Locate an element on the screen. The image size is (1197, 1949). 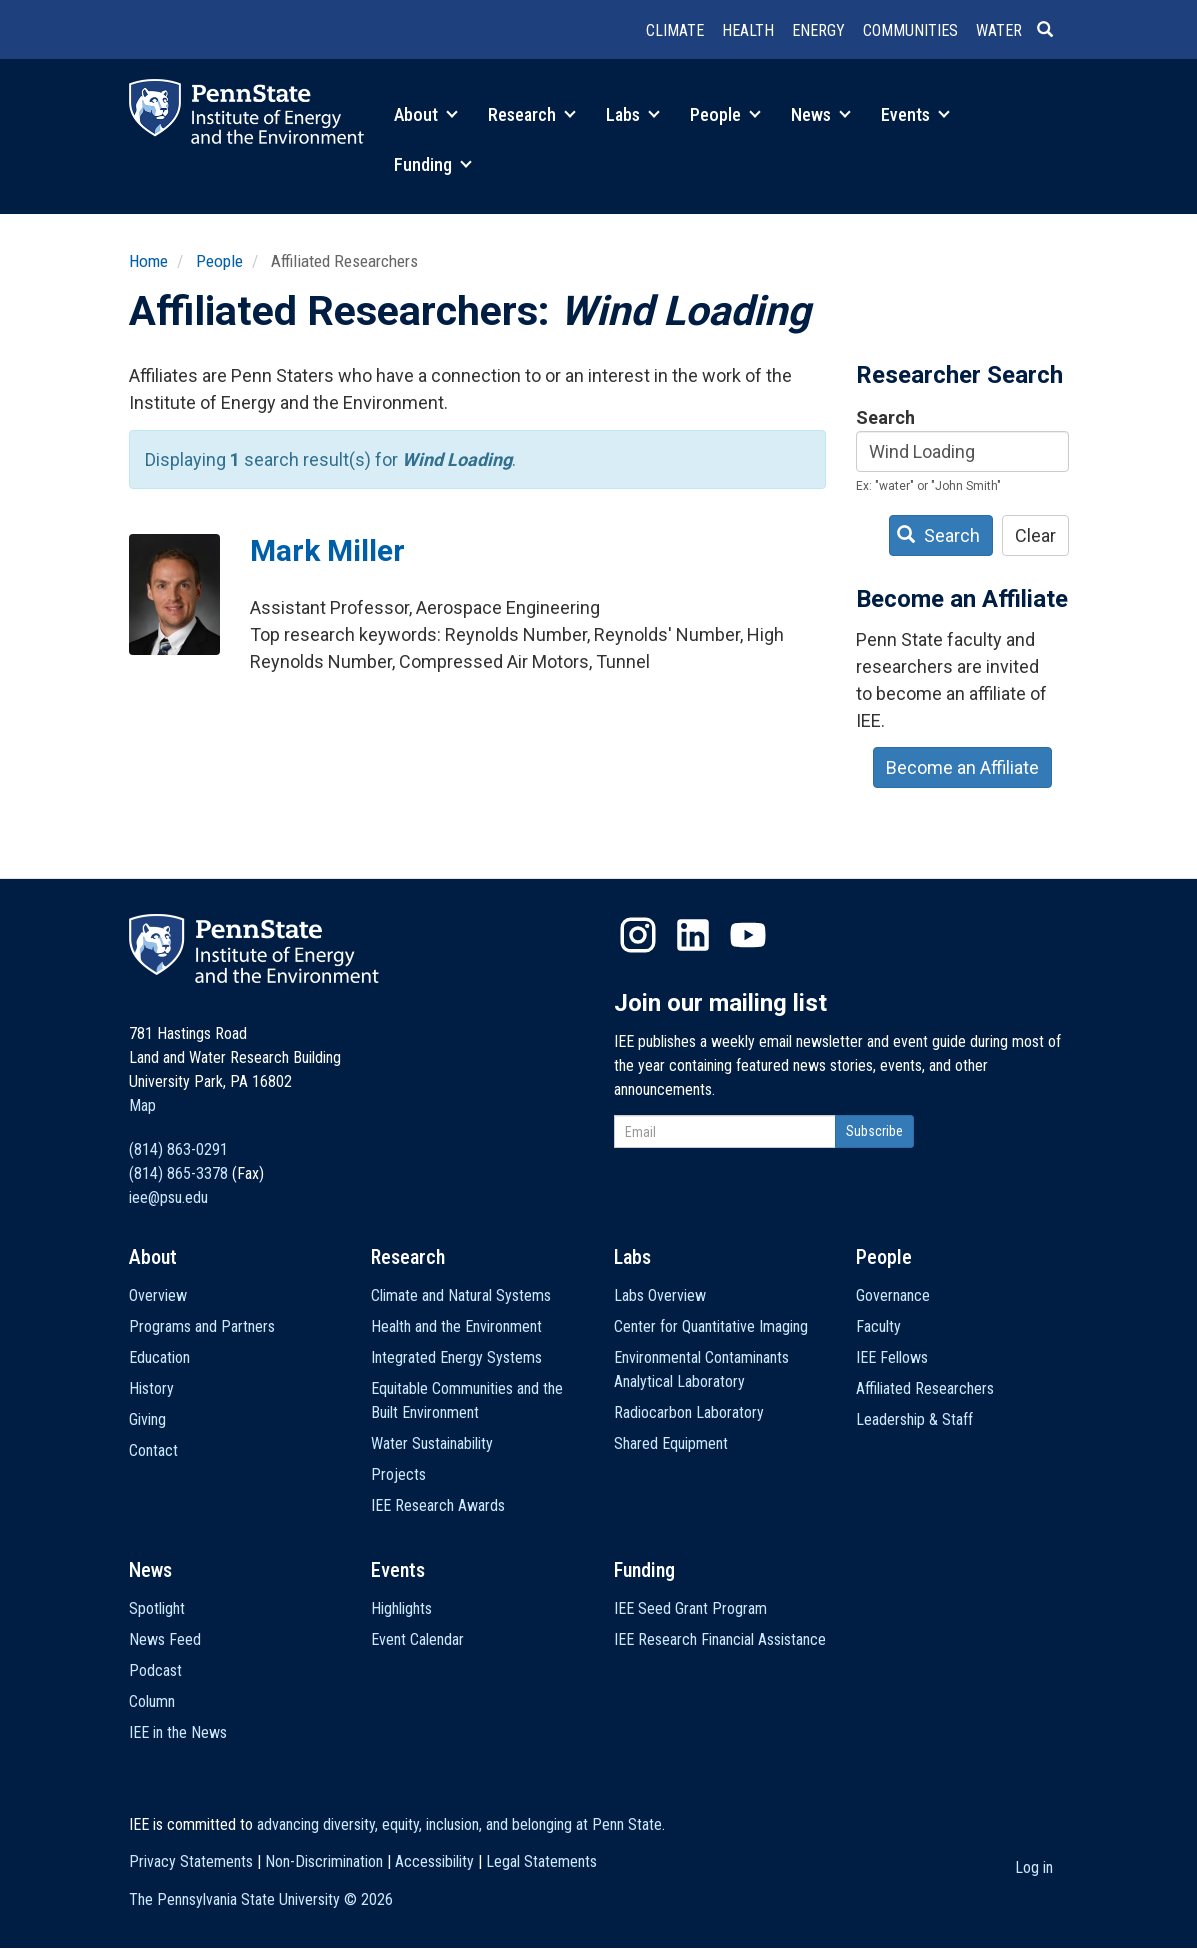
Affiliated Researchers is located at coordinates (925, 1388).